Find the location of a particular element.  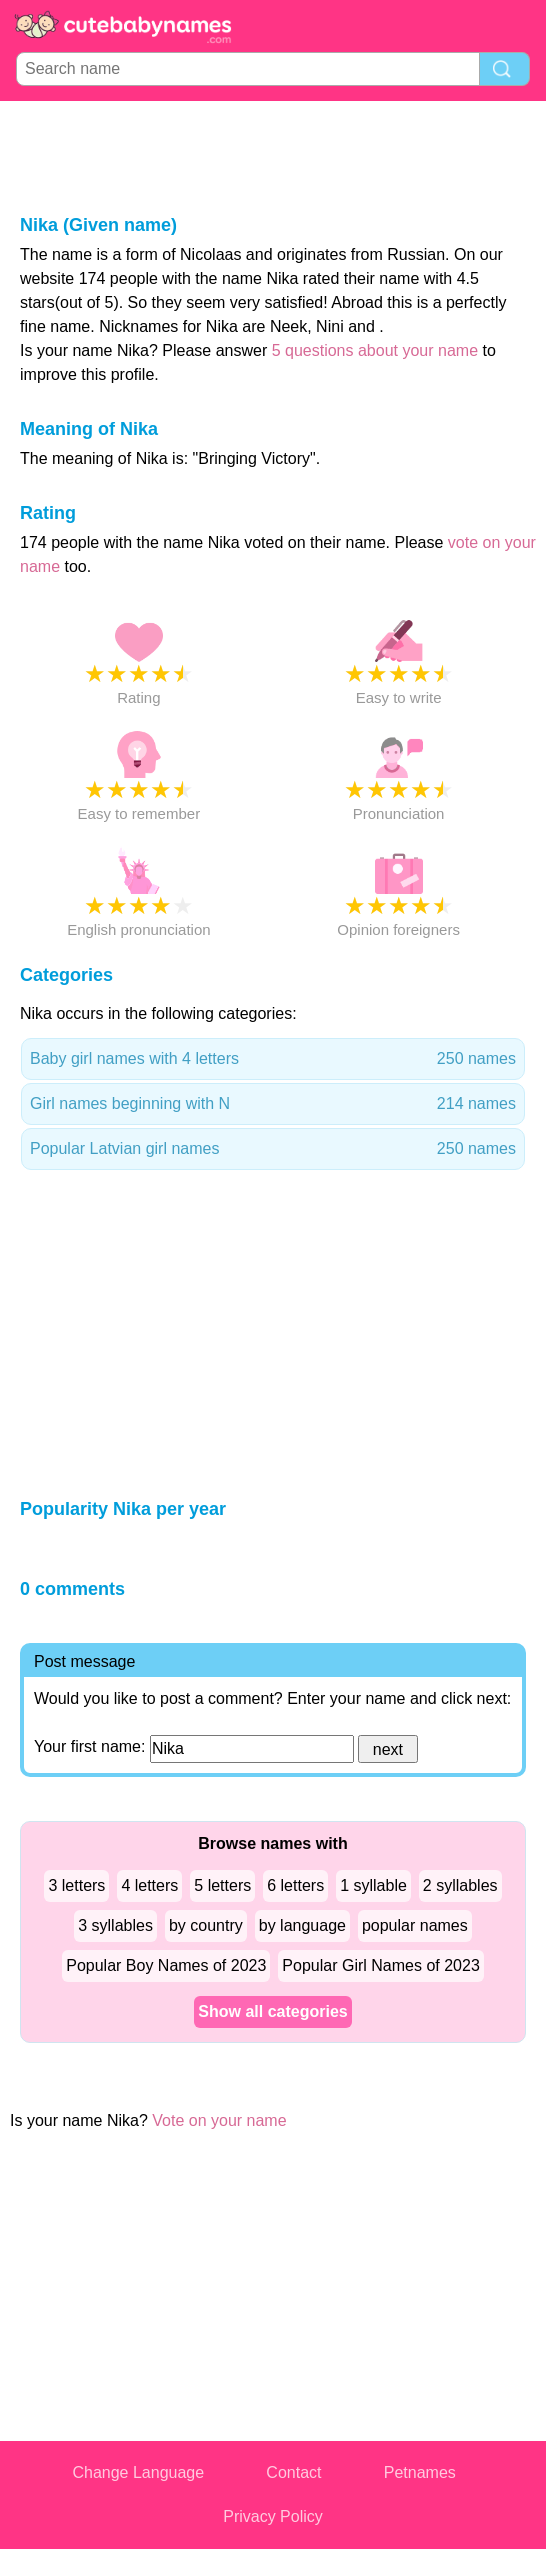

1 syllable is located at coordinates (373, 1885).